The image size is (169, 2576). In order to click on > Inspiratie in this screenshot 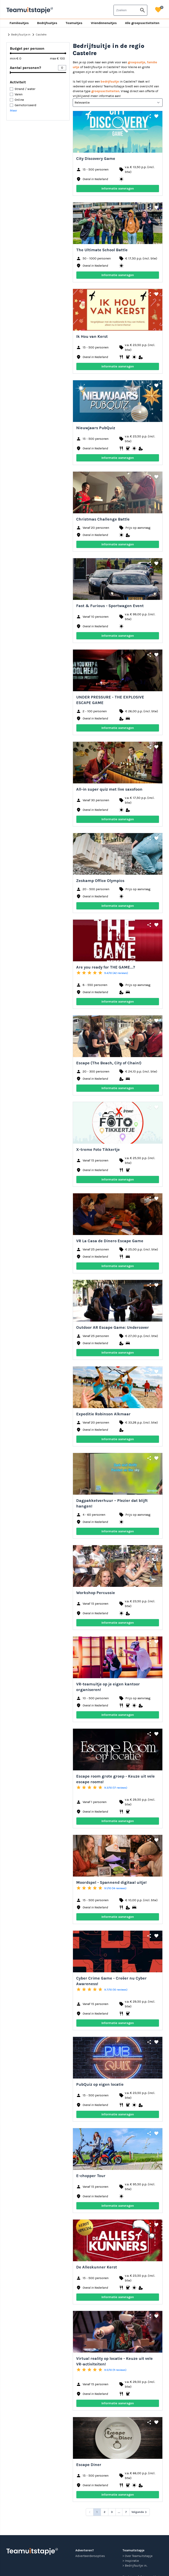, I will do `click(130, 2561)`.